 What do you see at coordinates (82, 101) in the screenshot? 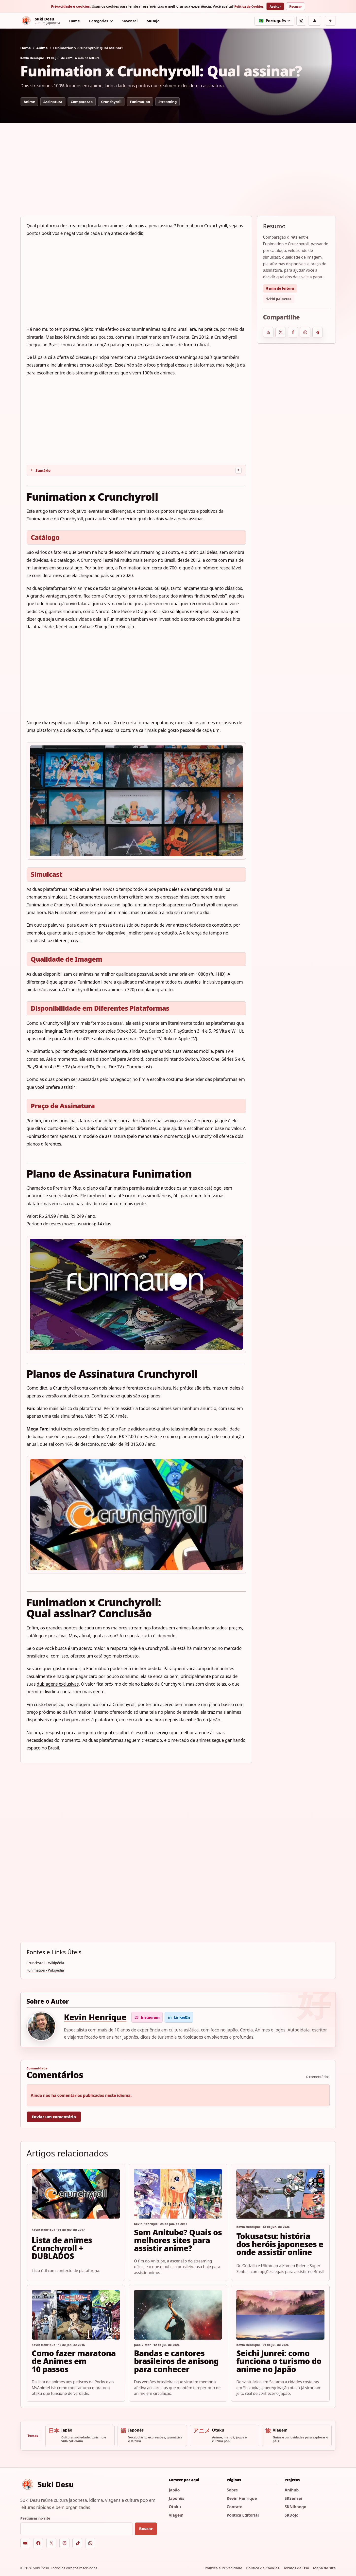
I see `Comparacao` at bounding box center [82, 101].